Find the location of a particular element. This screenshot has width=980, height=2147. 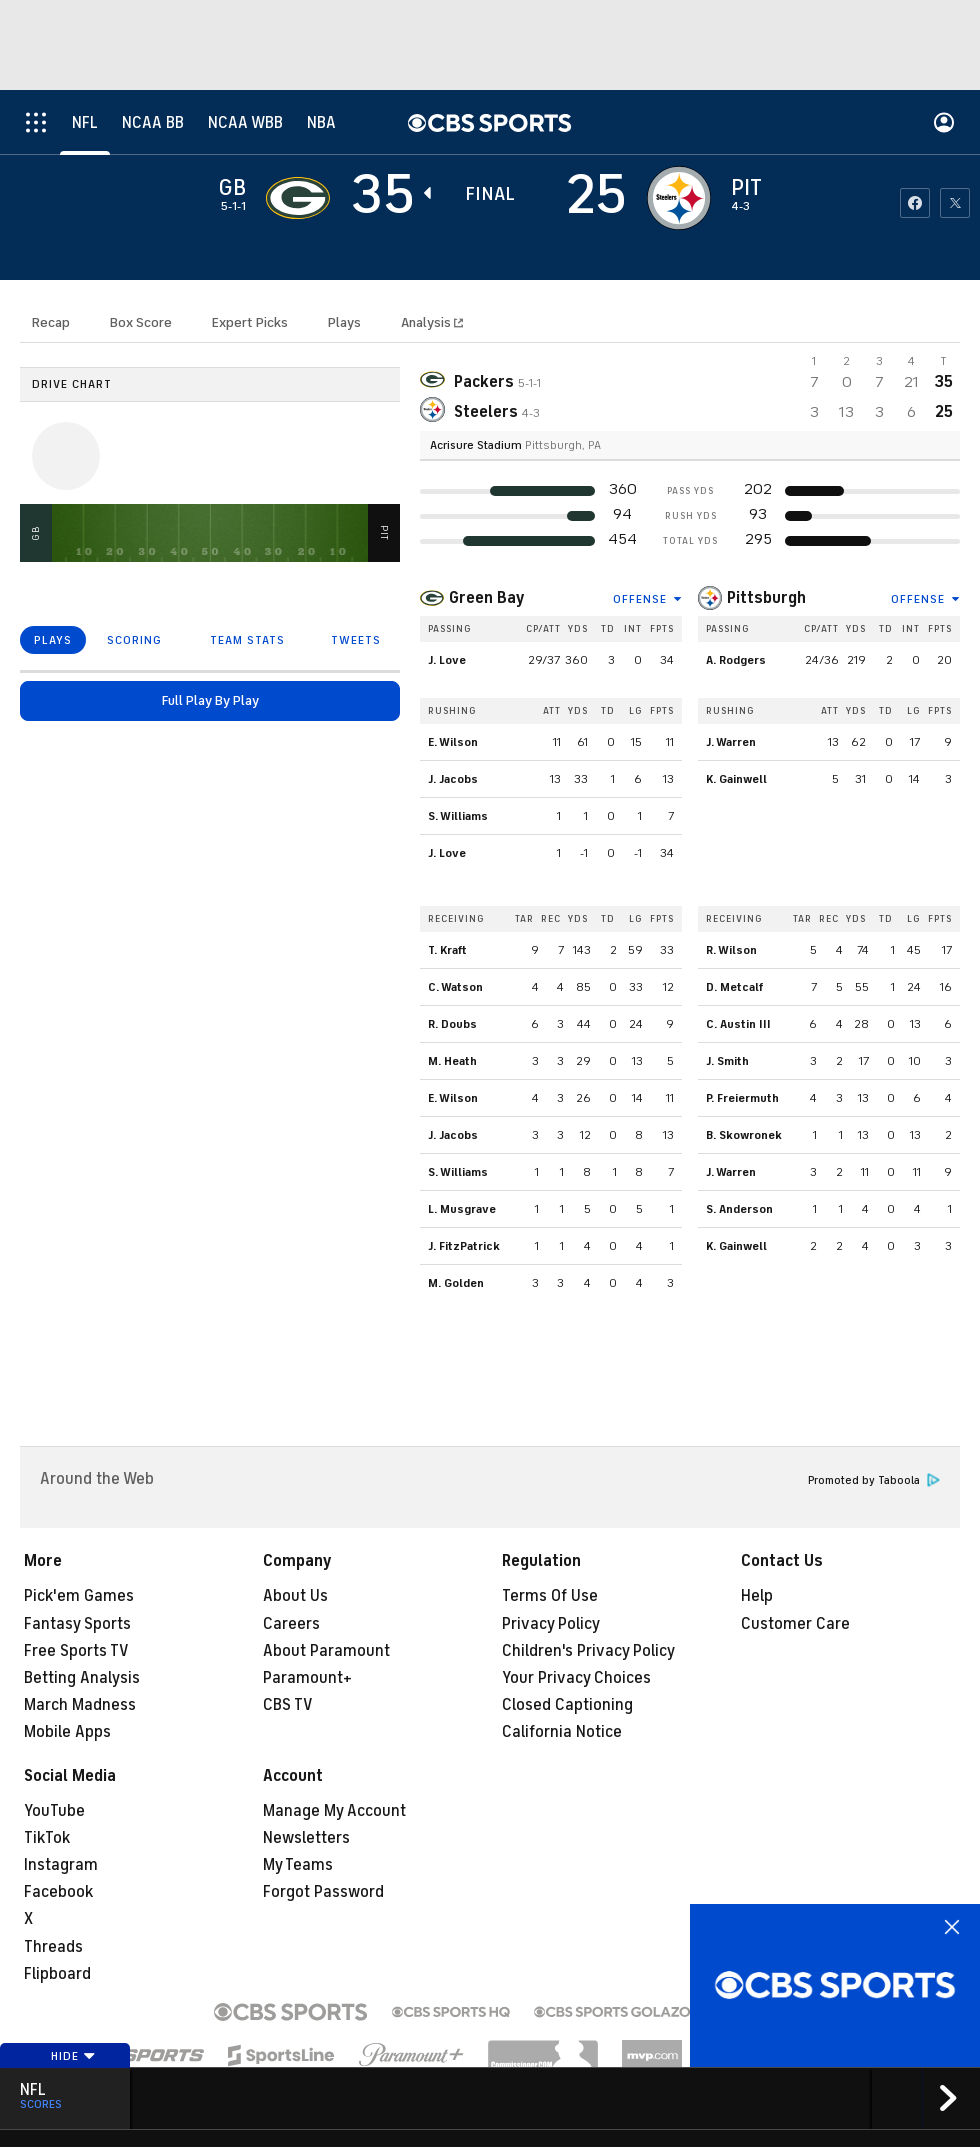

Green Bay is located at coordinates (487, 598).